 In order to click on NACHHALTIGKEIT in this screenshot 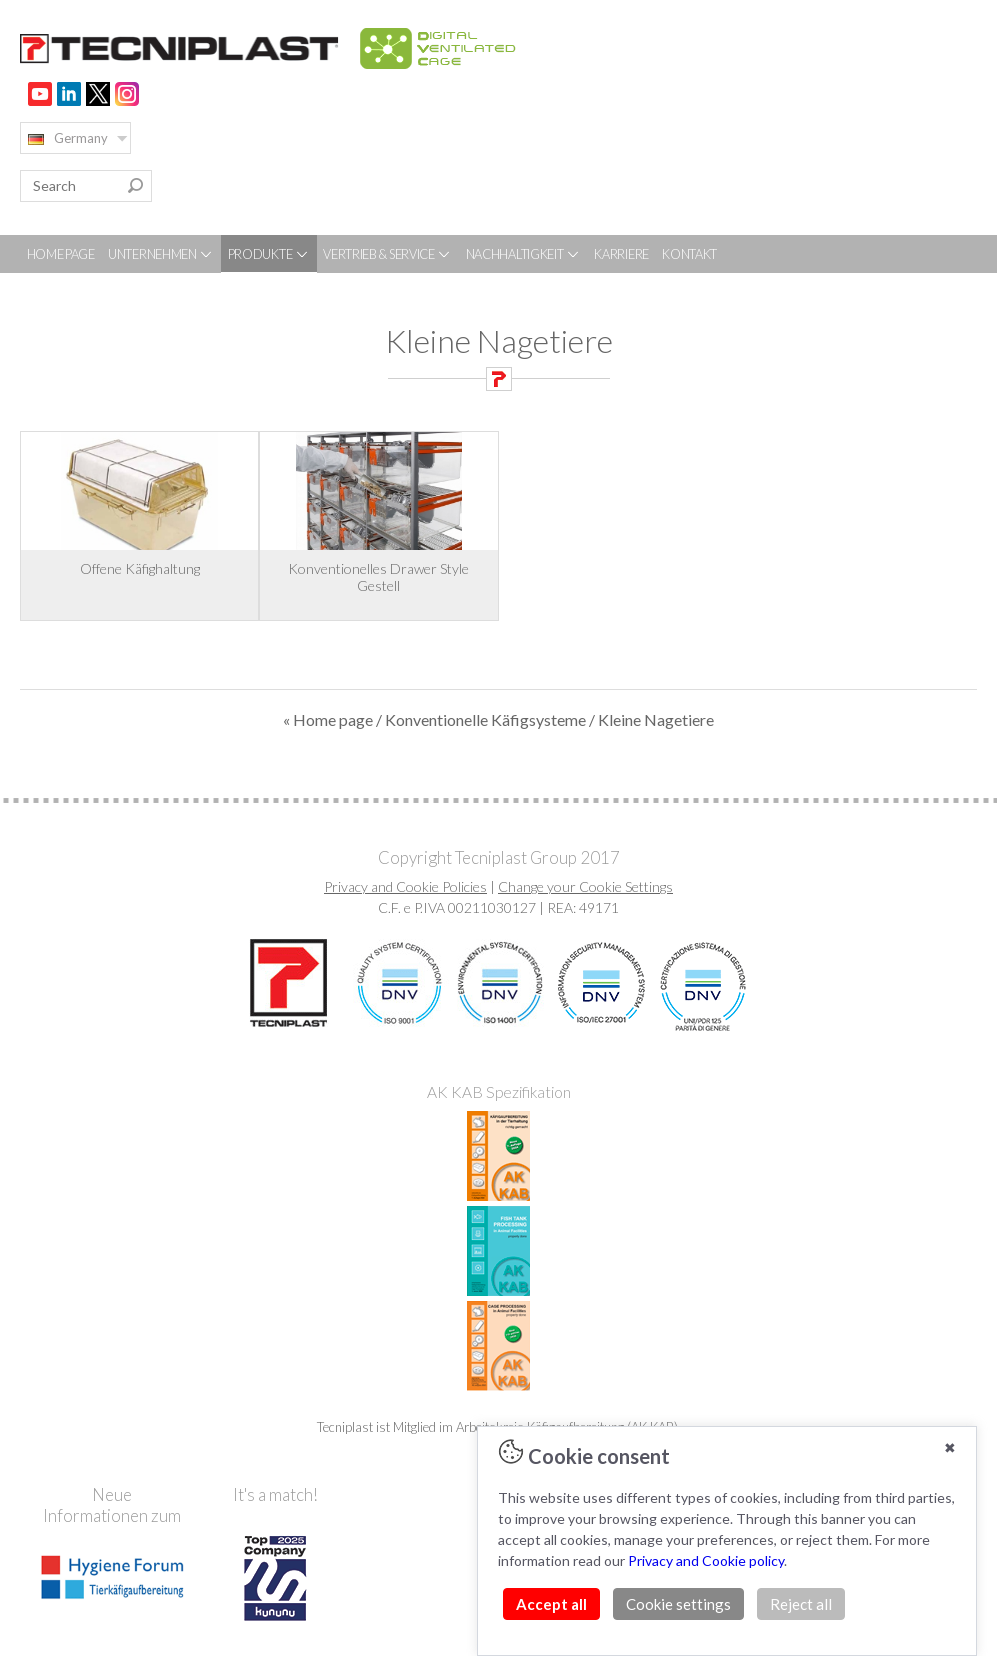, I will do `click(524, 254)`.